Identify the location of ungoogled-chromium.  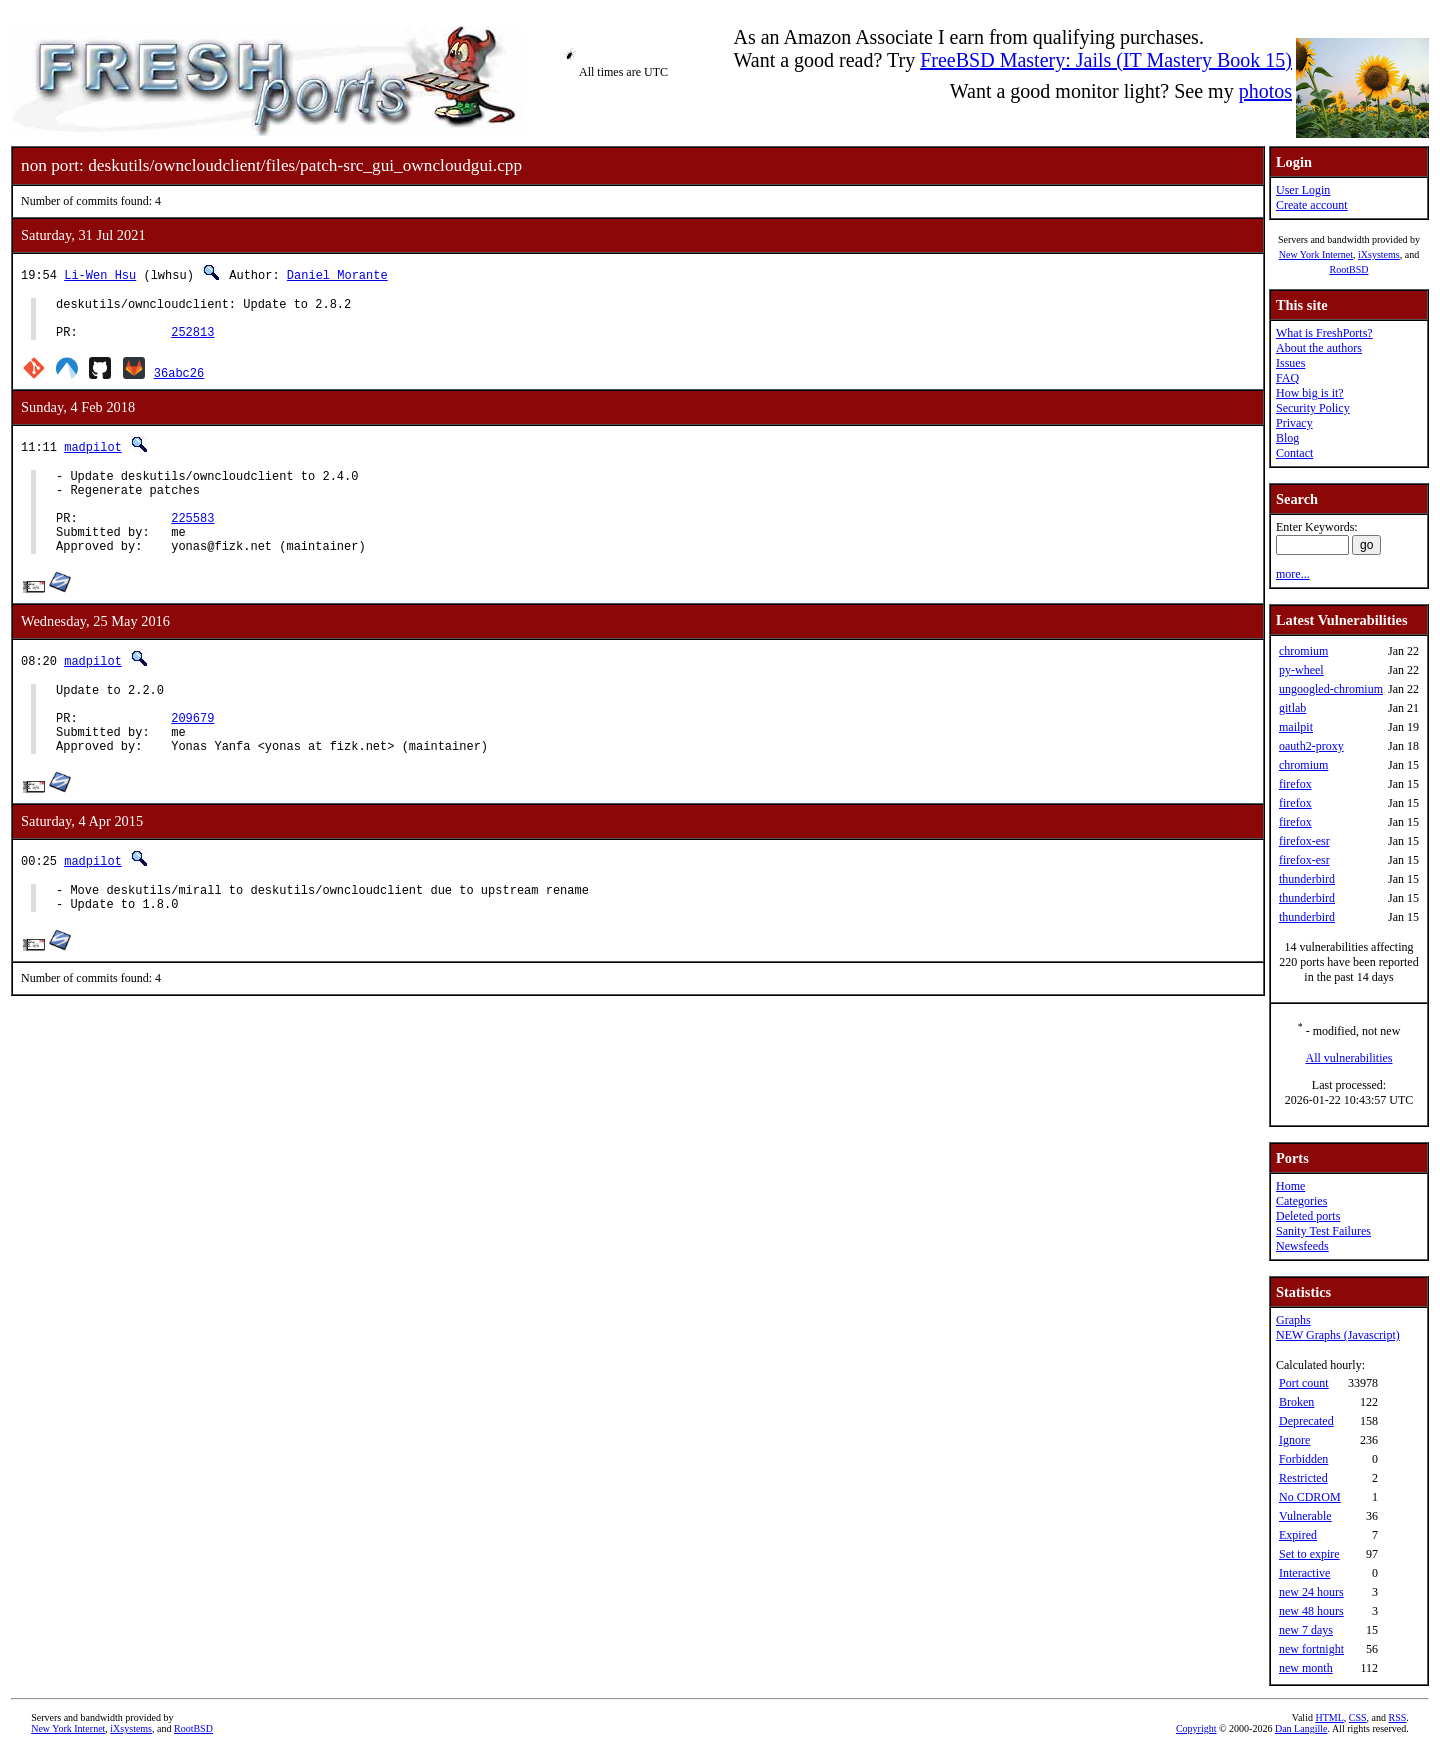
(1331, 689).